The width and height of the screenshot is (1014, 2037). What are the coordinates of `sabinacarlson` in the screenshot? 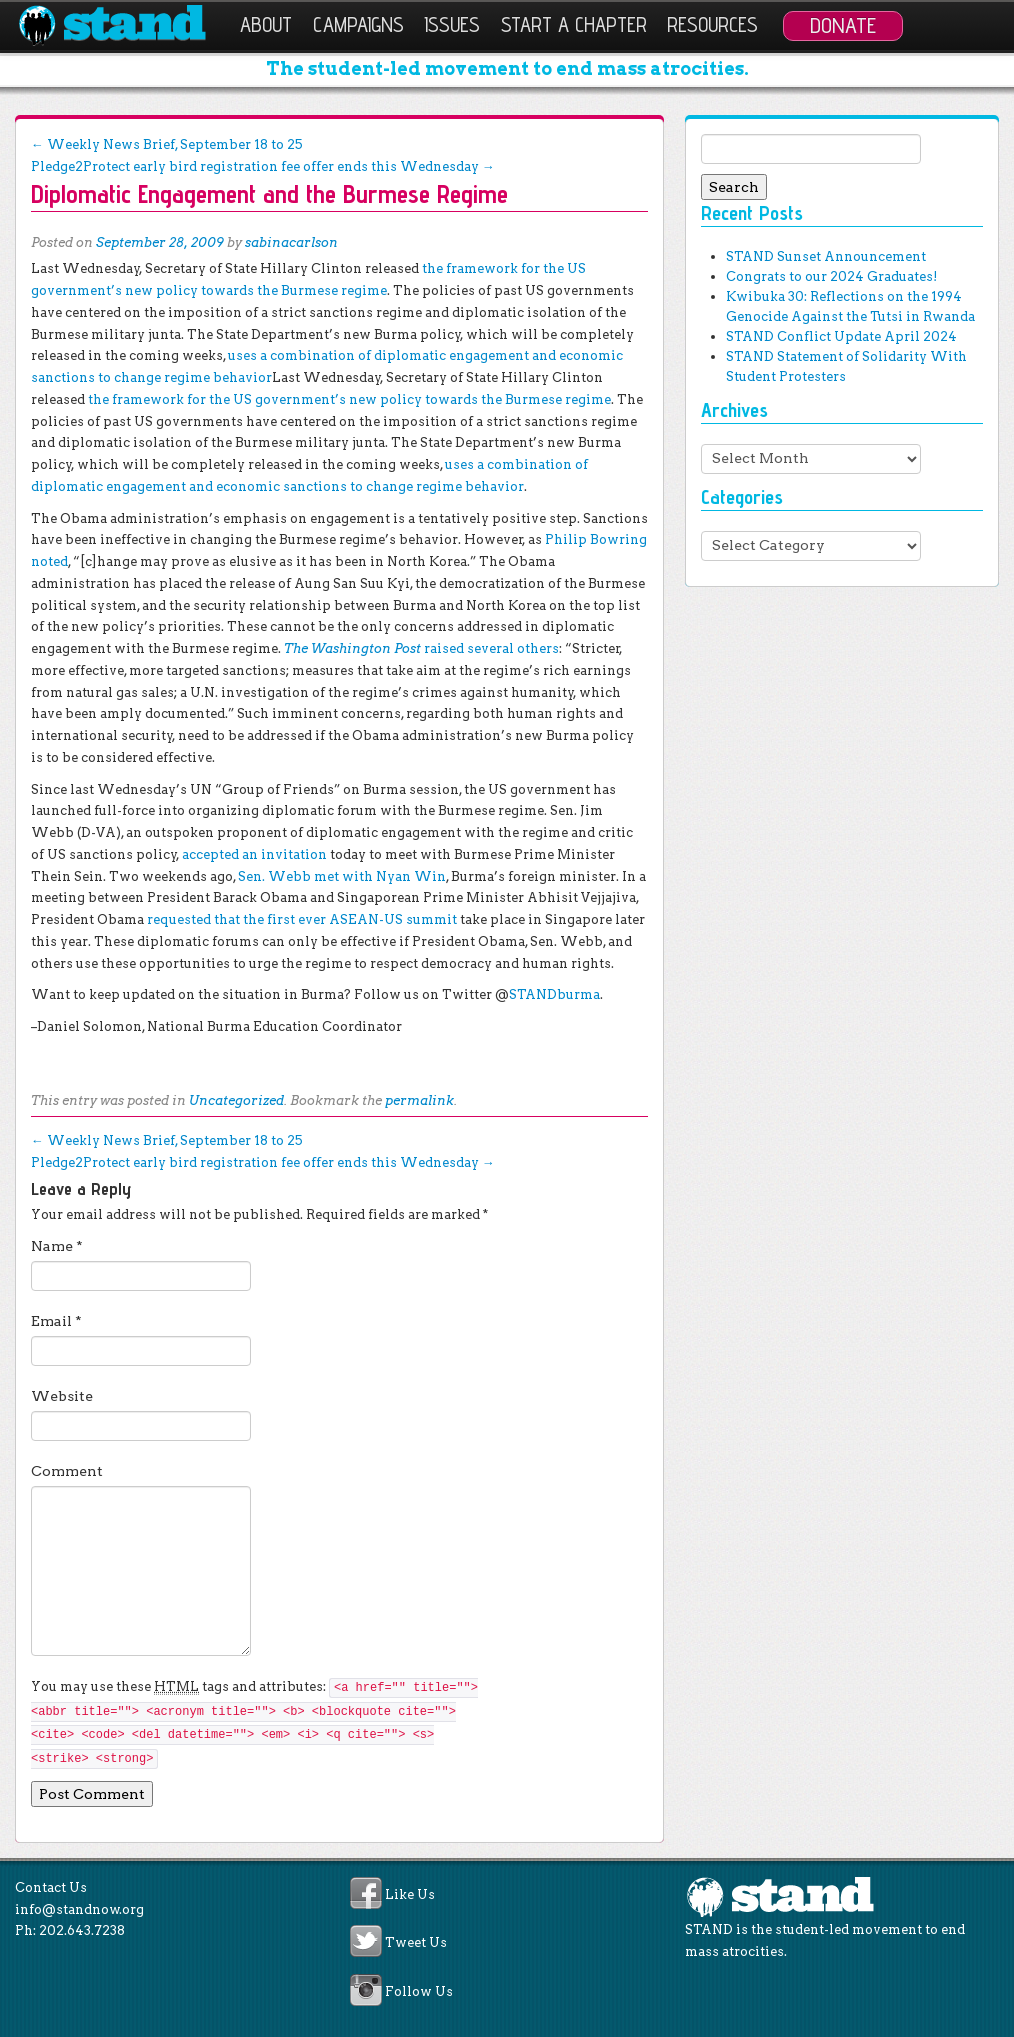 It's located at (291, 242).